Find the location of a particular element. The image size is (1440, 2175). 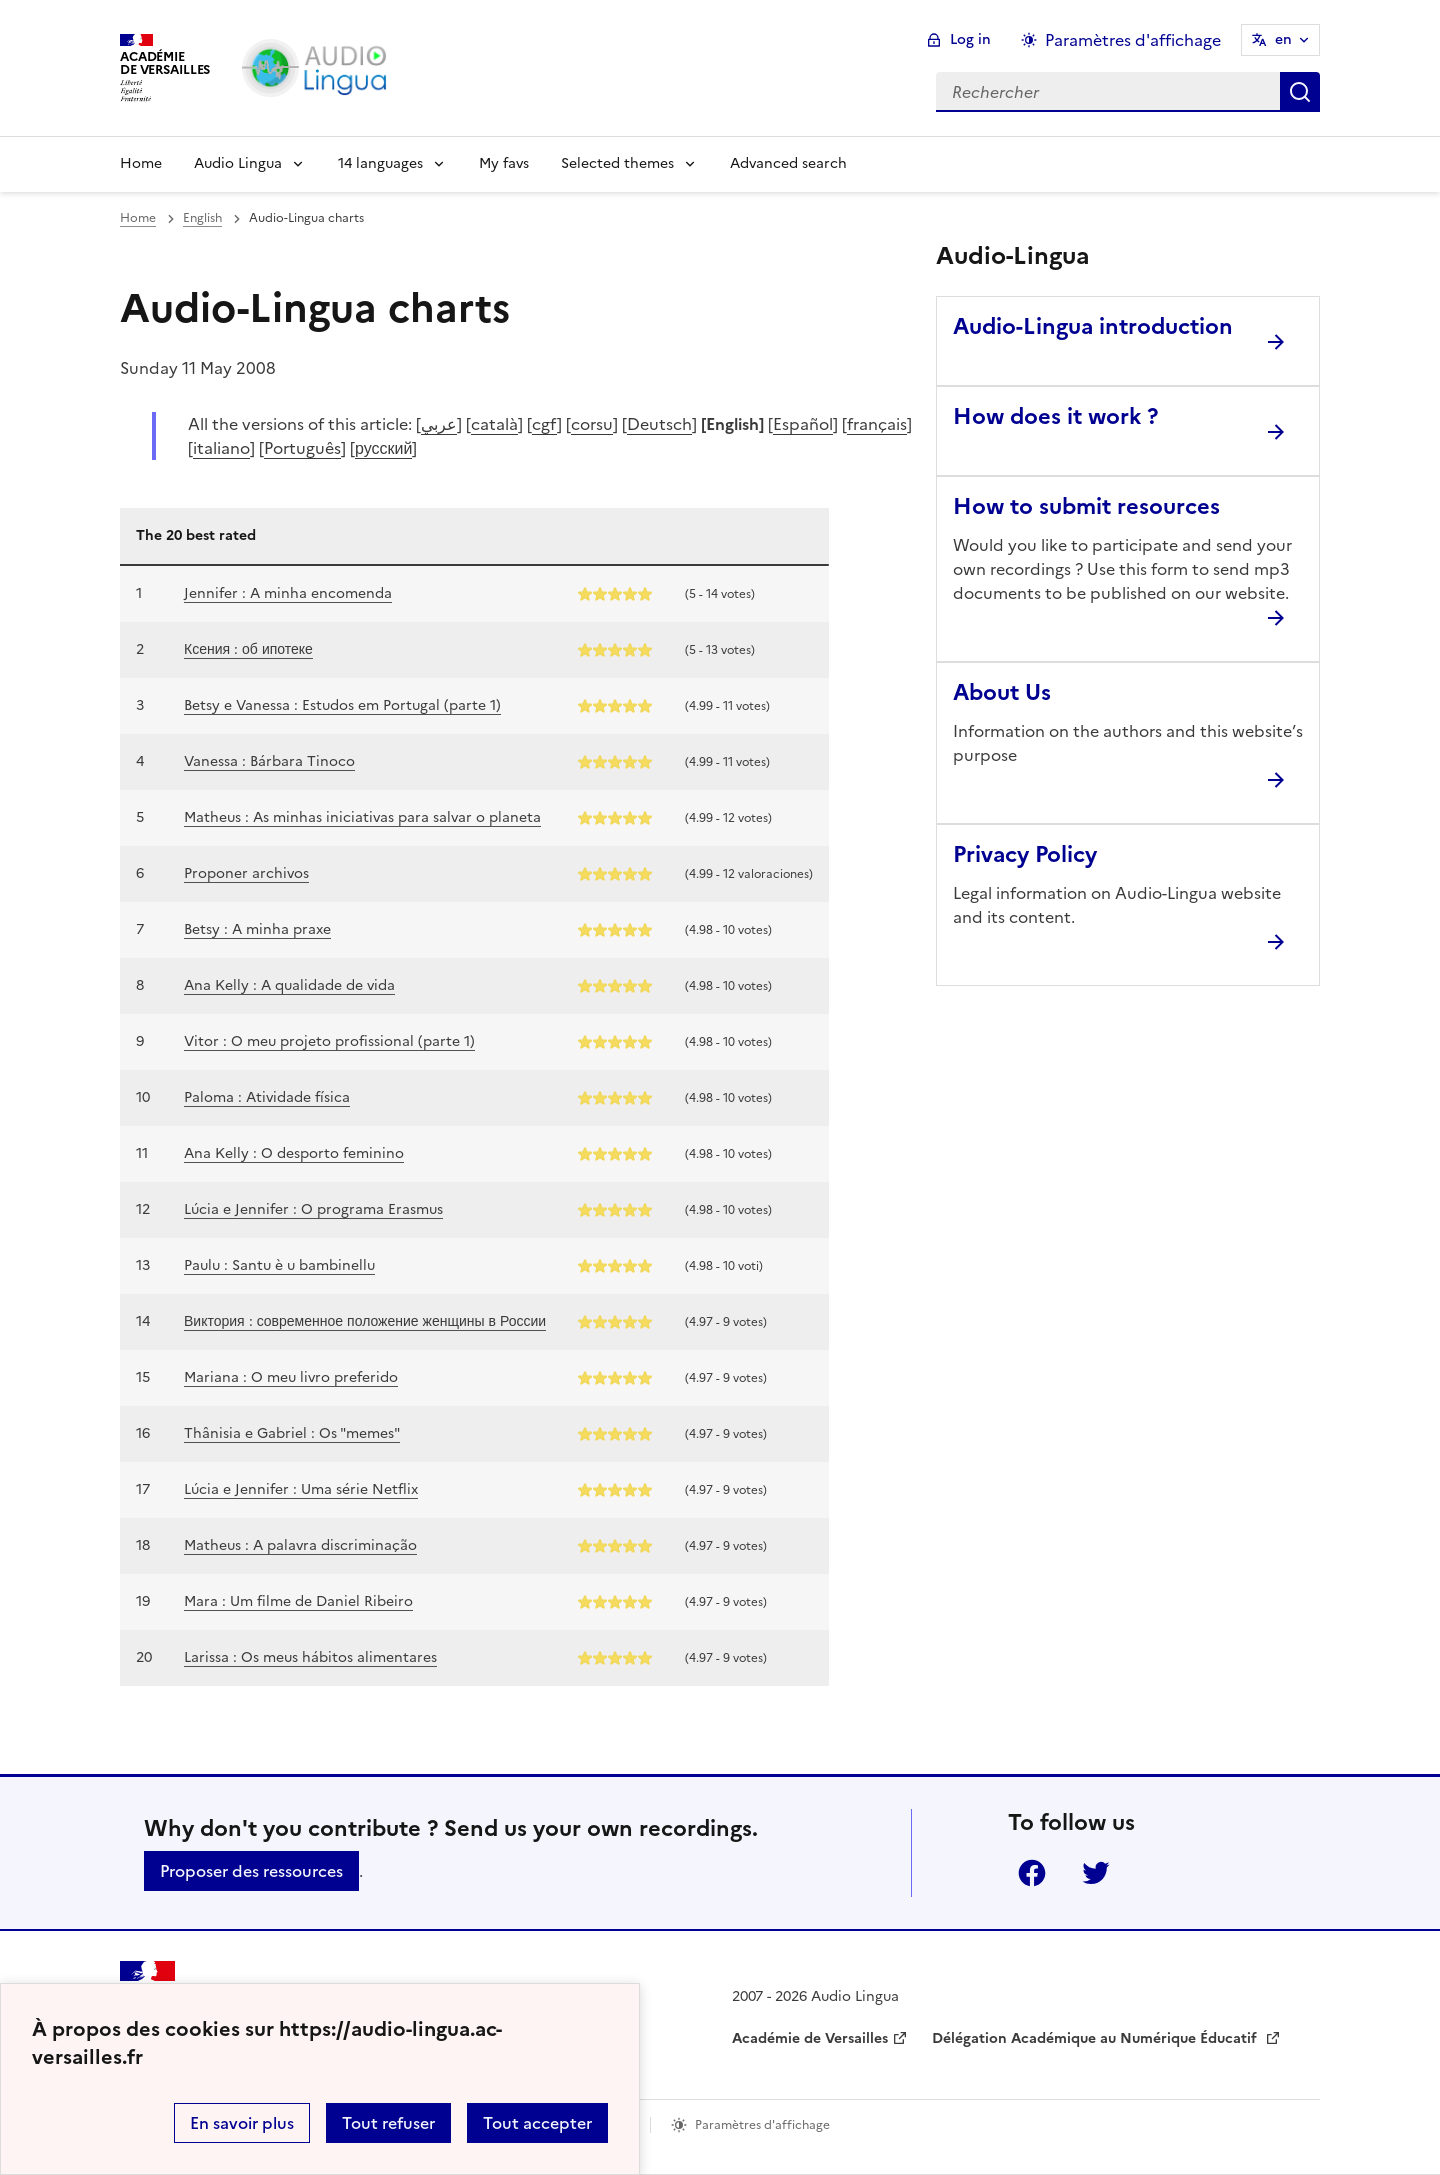

Mariana : O meu livro preferido is located at coordinates (291, 1377).